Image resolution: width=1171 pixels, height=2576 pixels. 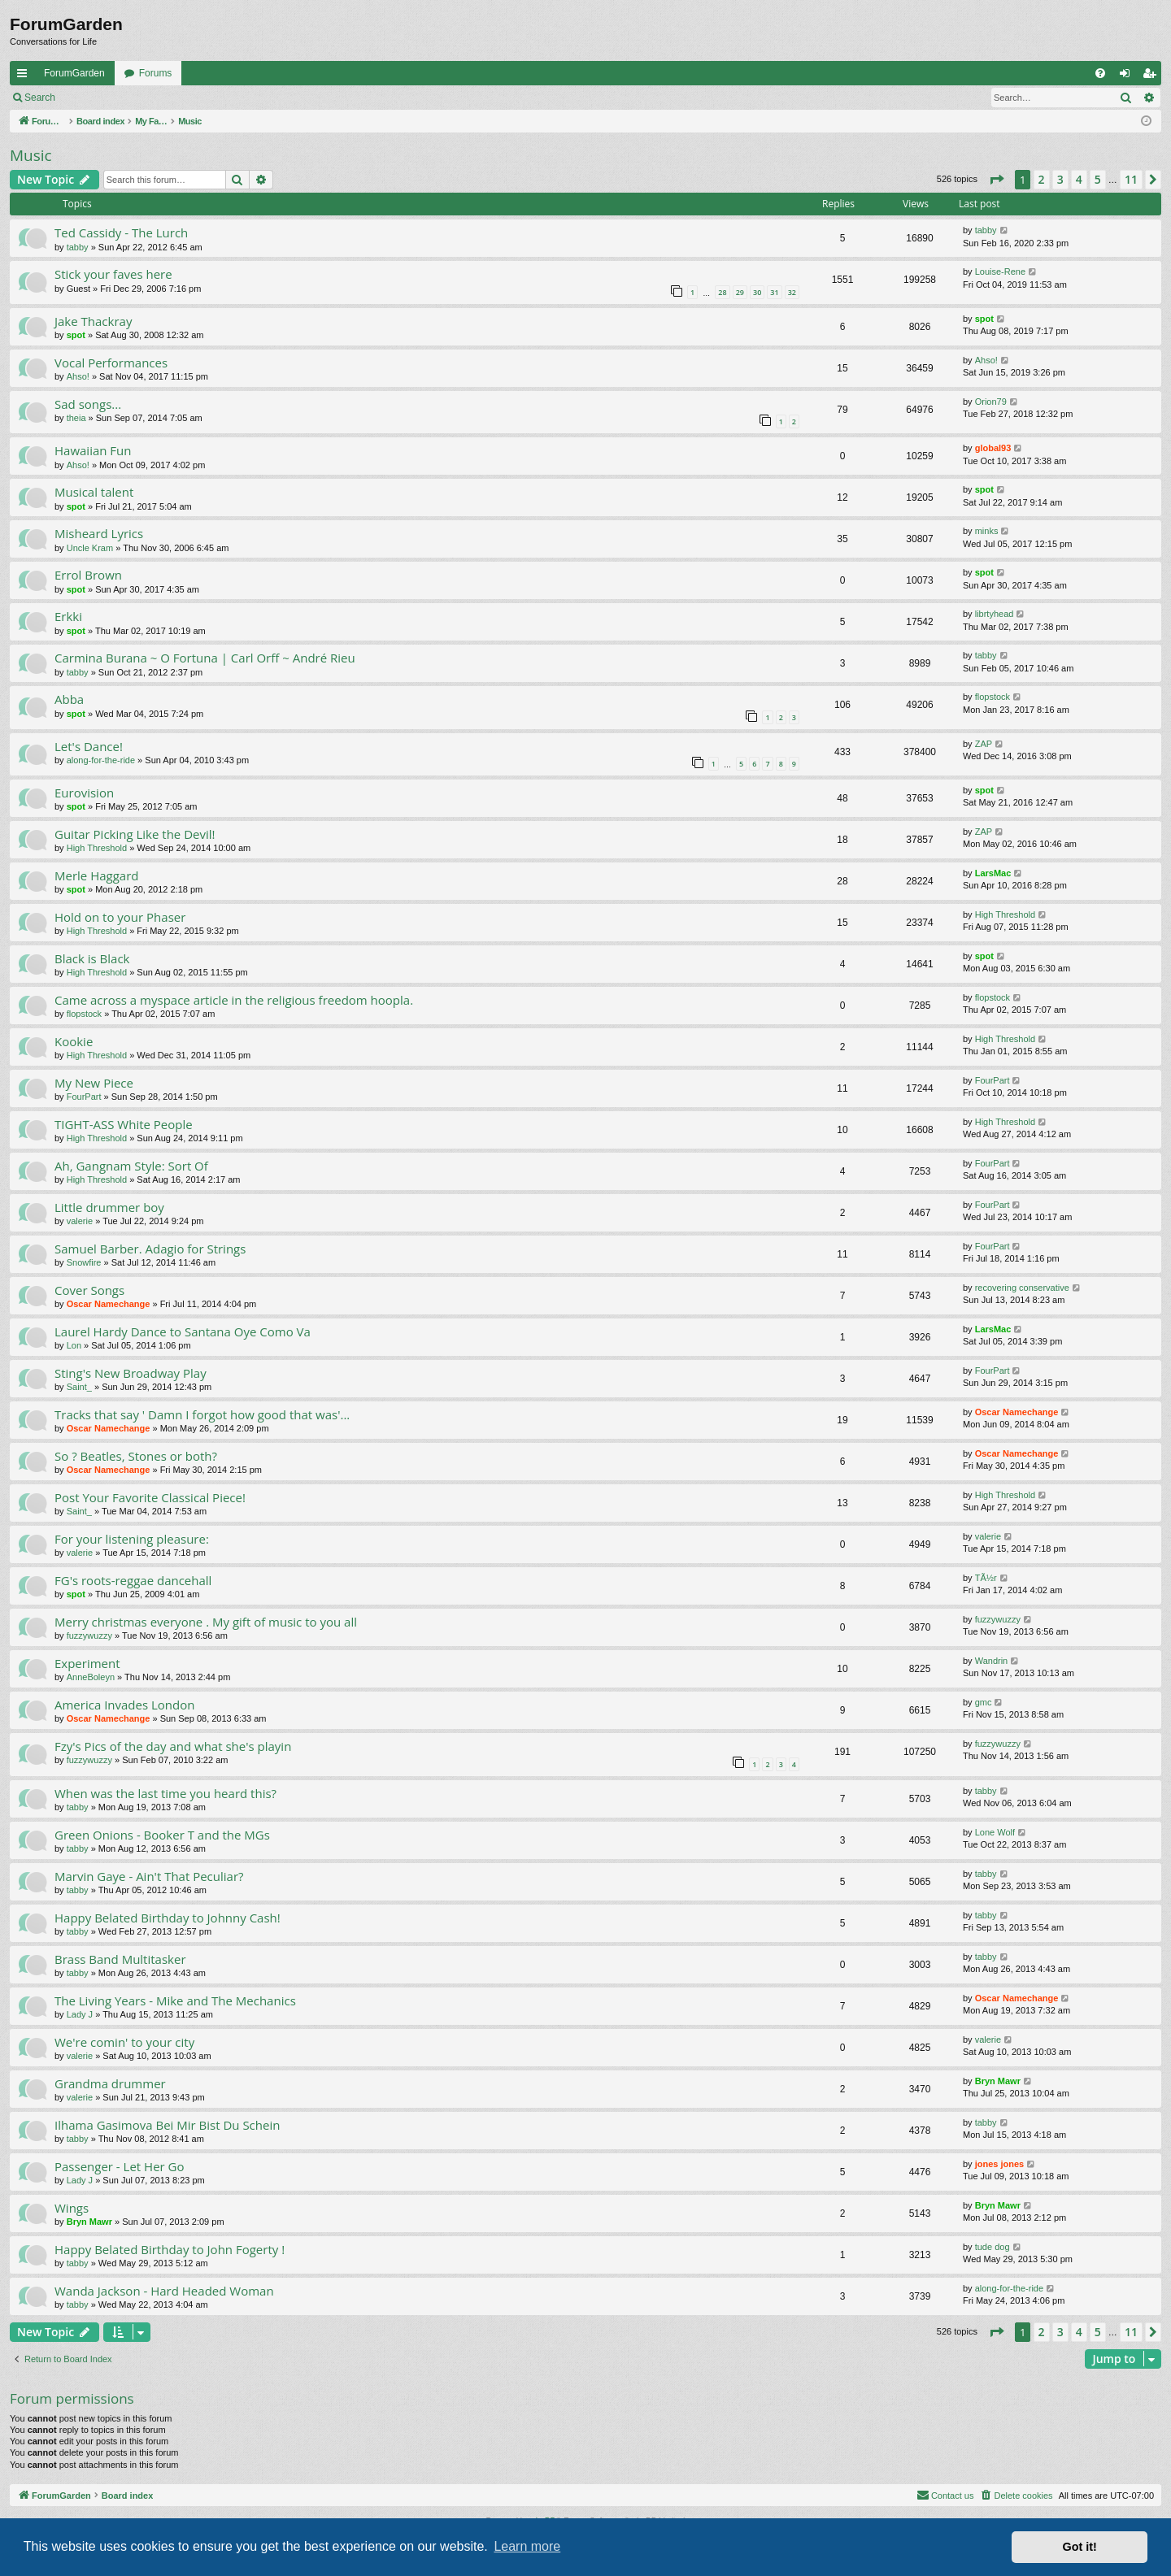 I want to click on Cover Songs, so click(x=89, y=1290).